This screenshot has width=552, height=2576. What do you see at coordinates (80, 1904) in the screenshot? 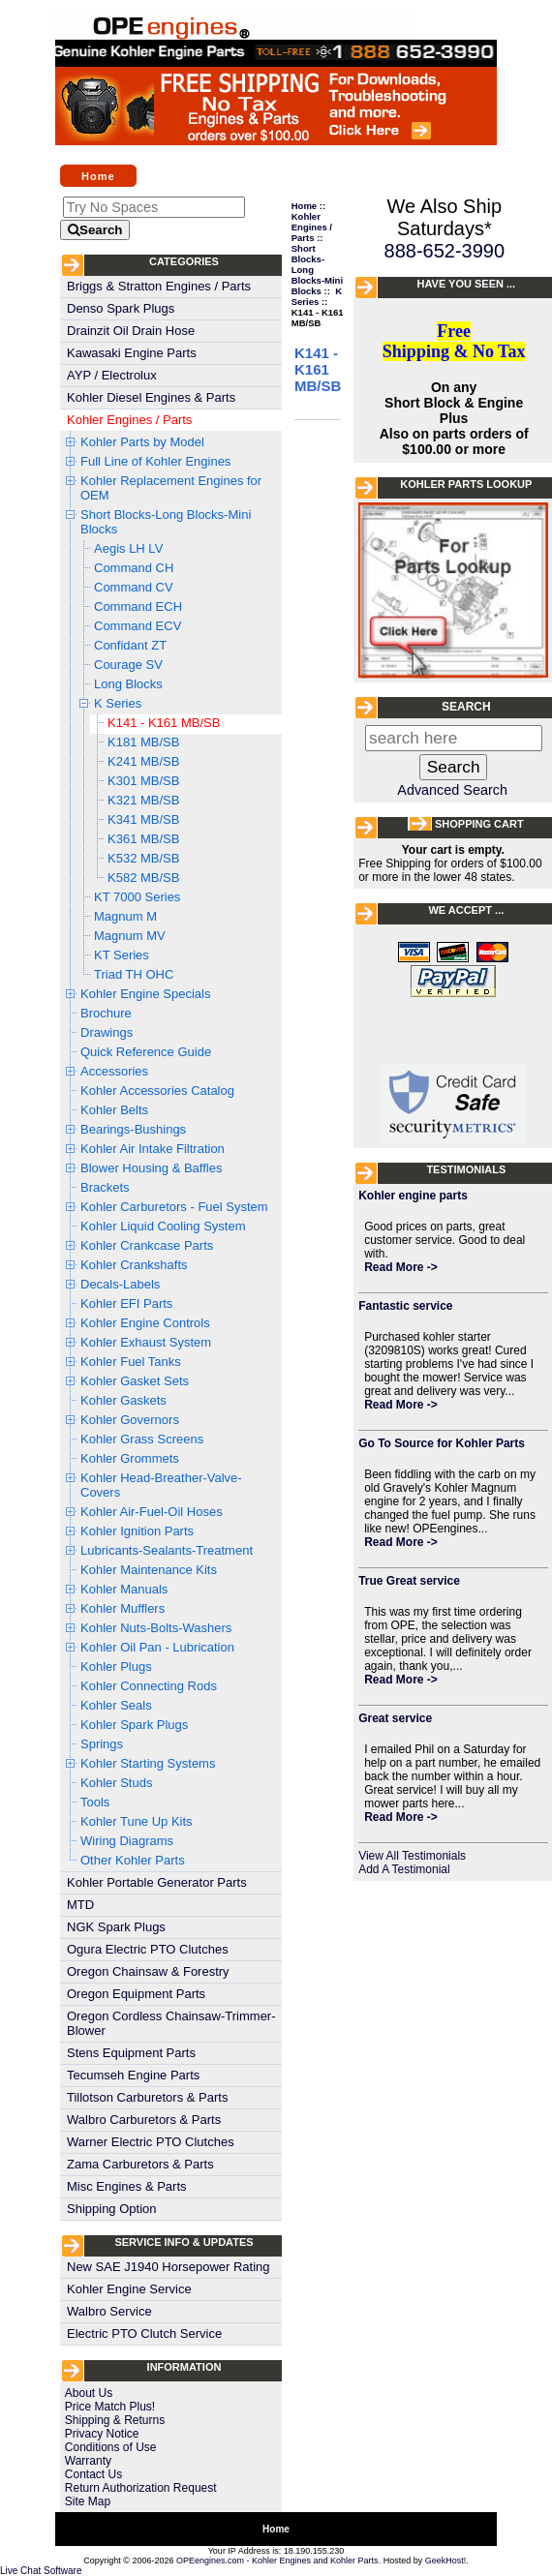
I see `MTD` at bounding box center [80, 1904].